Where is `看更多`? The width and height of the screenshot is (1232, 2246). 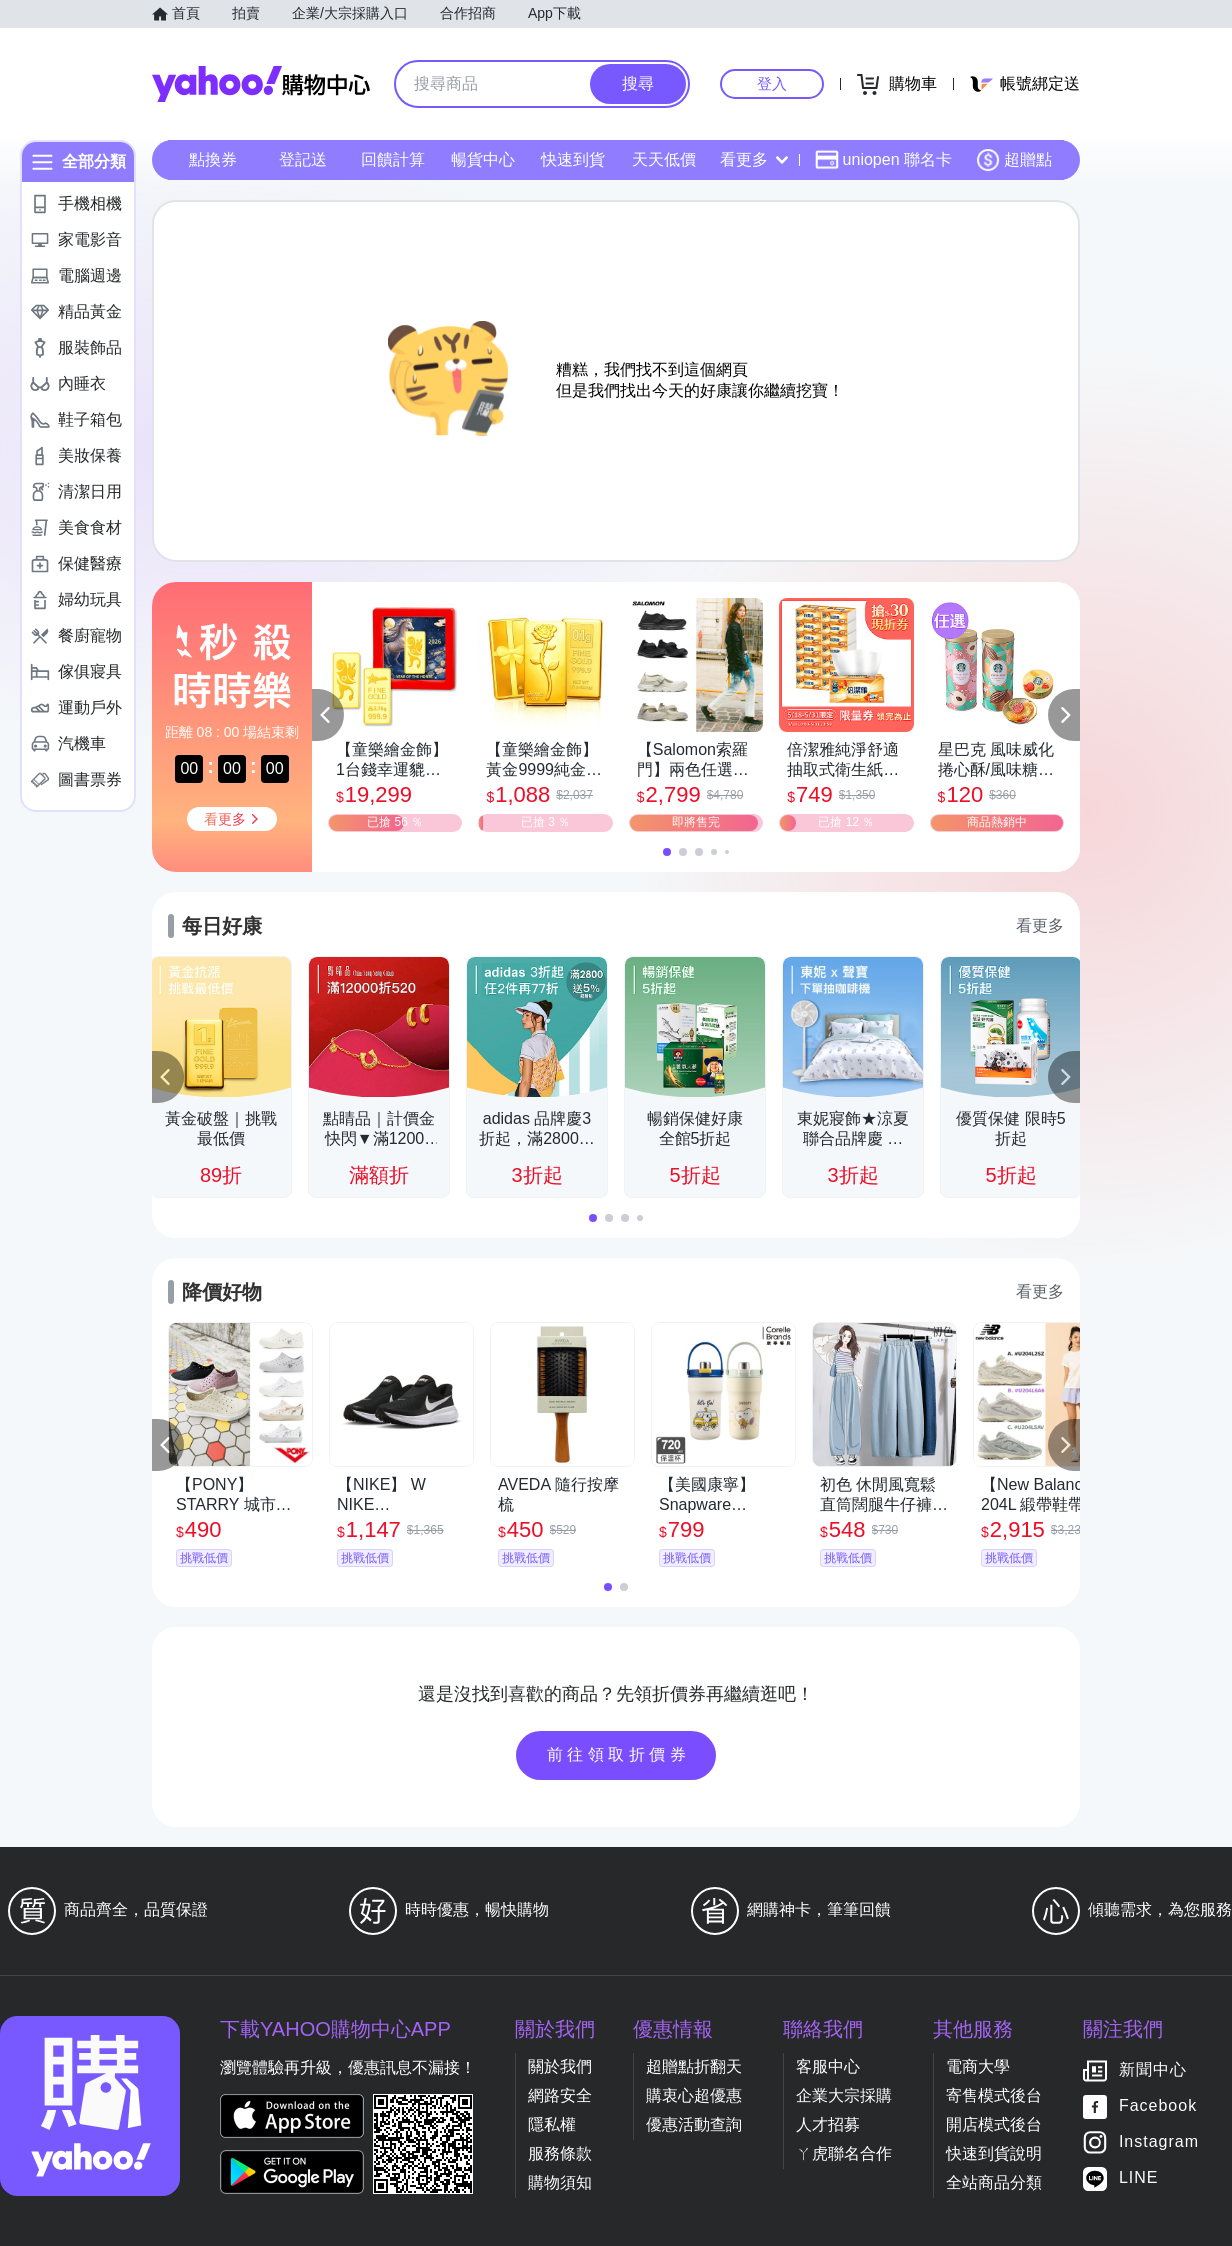
看更多 is located at coordinates (754, 159).